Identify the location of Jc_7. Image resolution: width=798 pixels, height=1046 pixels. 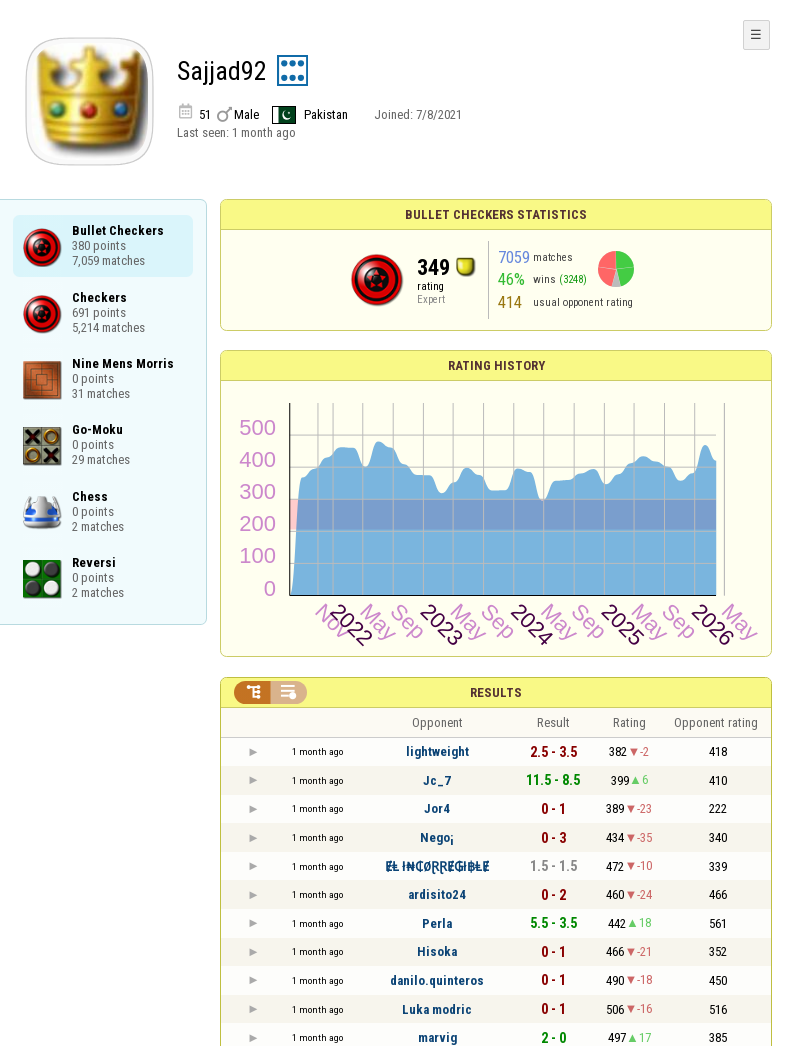
(437, 780).